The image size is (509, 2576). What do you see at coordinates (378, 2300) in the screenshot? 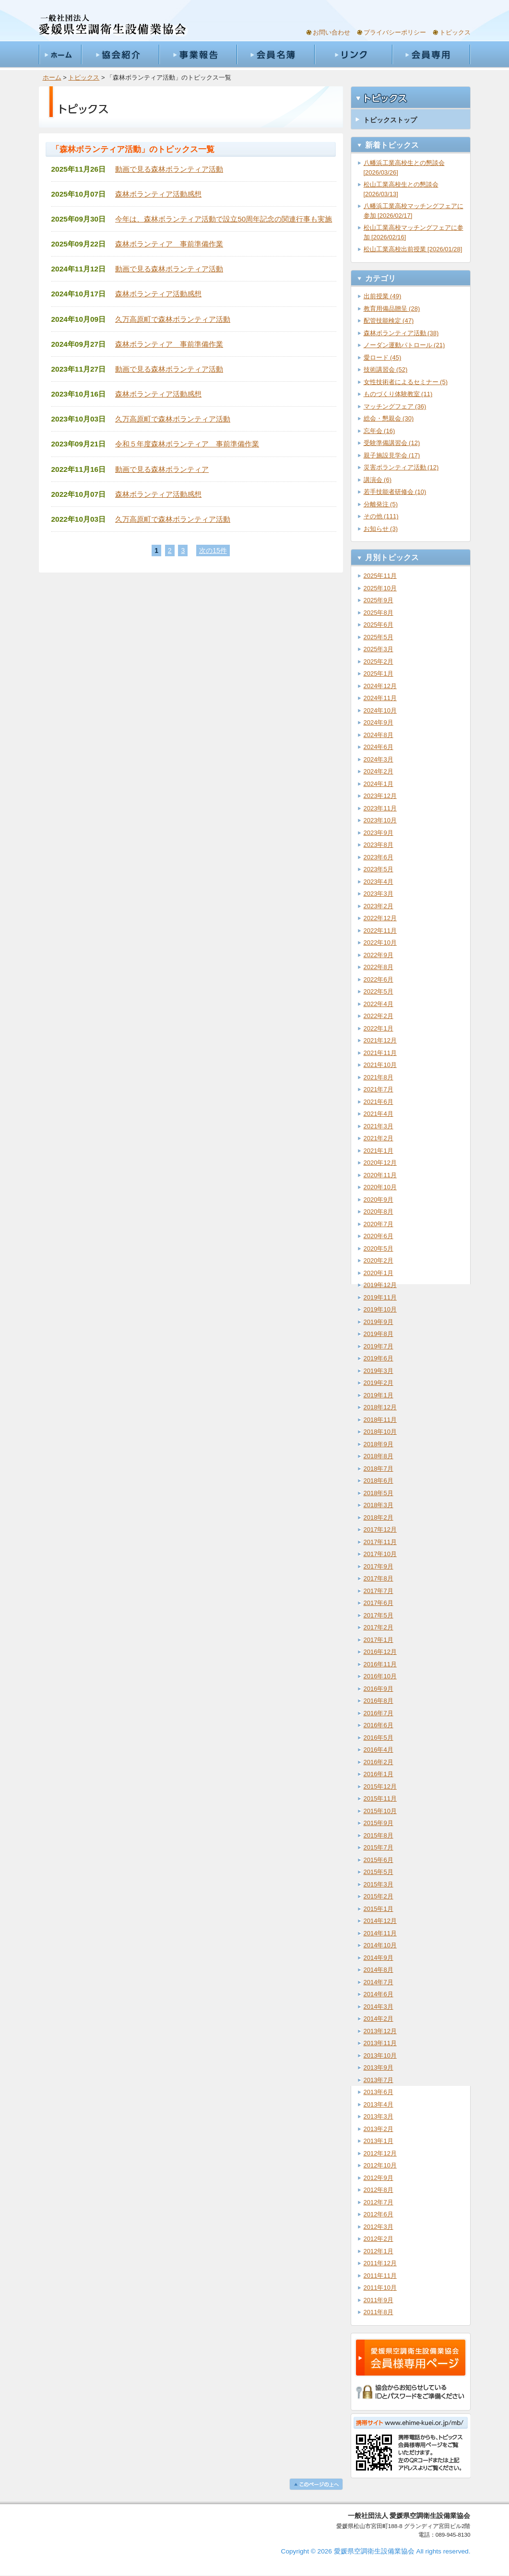
I see `2011年9月` at bounding box center [378, 2300].